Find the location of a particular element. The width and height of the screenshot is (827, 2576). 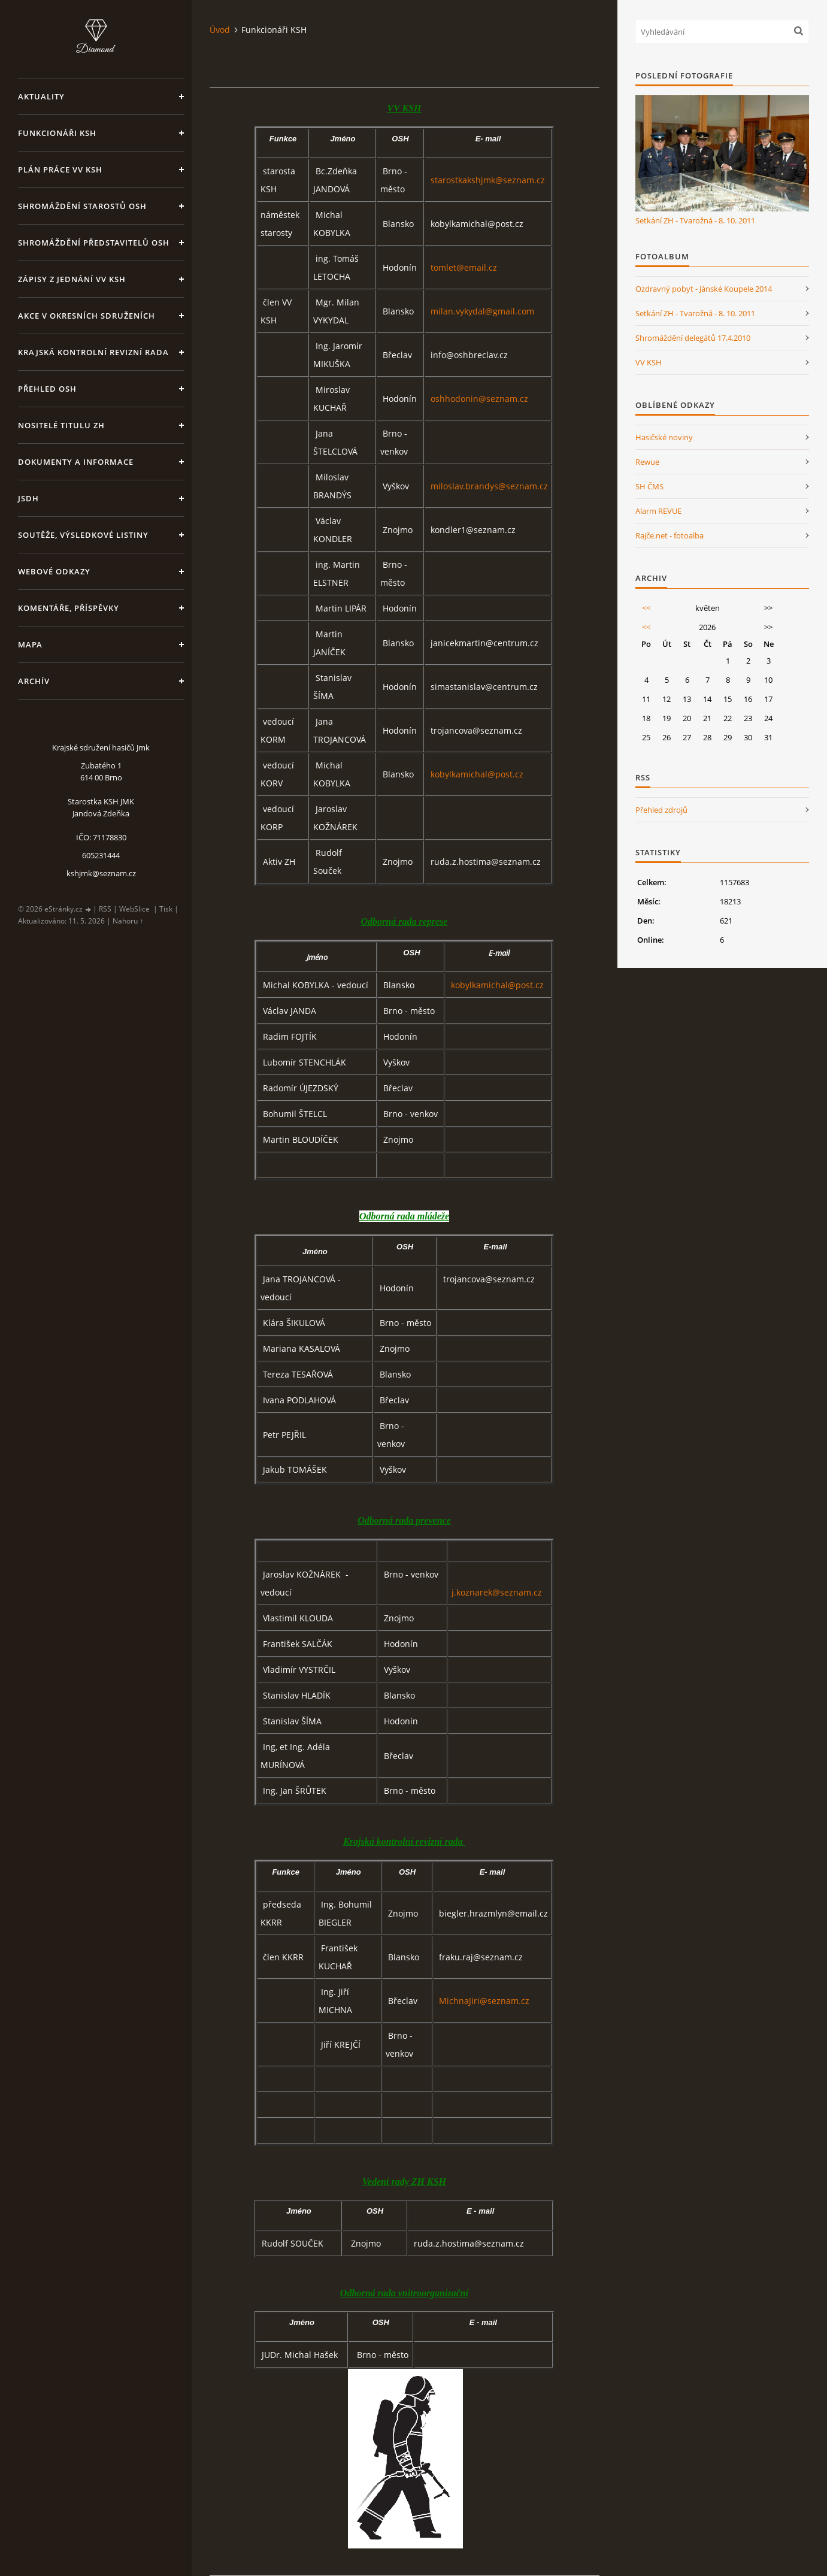

Akce v okresních sdruženích is located at coordinates (86, 315).